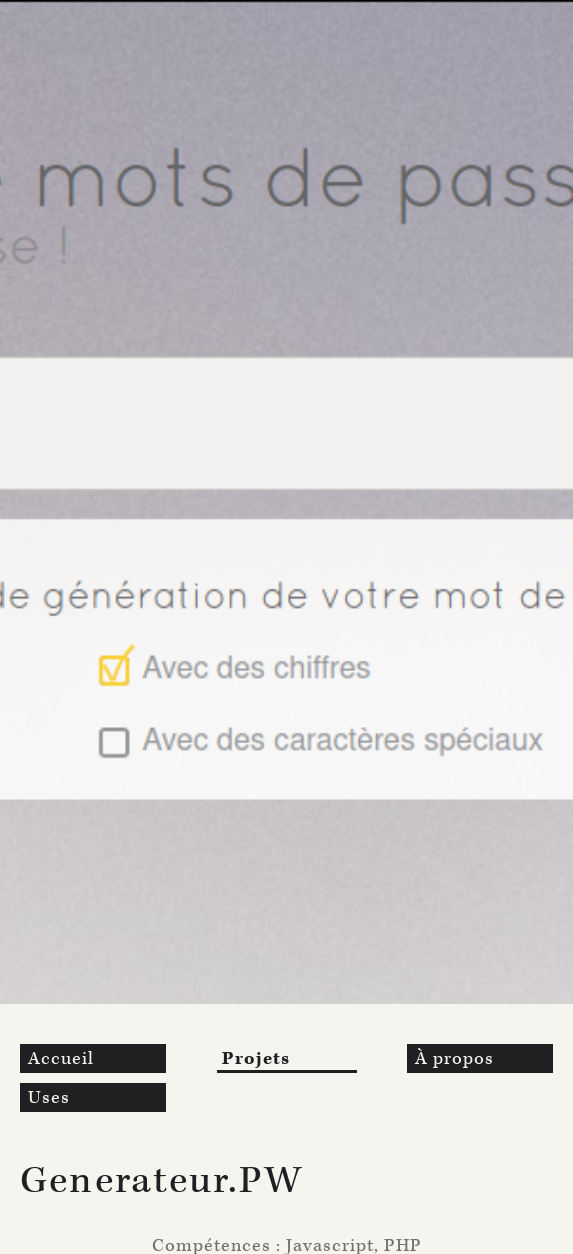 Image resolution: width=573 pixels, height=1254 pixels. Describe the element at coordinates (49, 1097) in the screenshot. I see `Uses` at that location.